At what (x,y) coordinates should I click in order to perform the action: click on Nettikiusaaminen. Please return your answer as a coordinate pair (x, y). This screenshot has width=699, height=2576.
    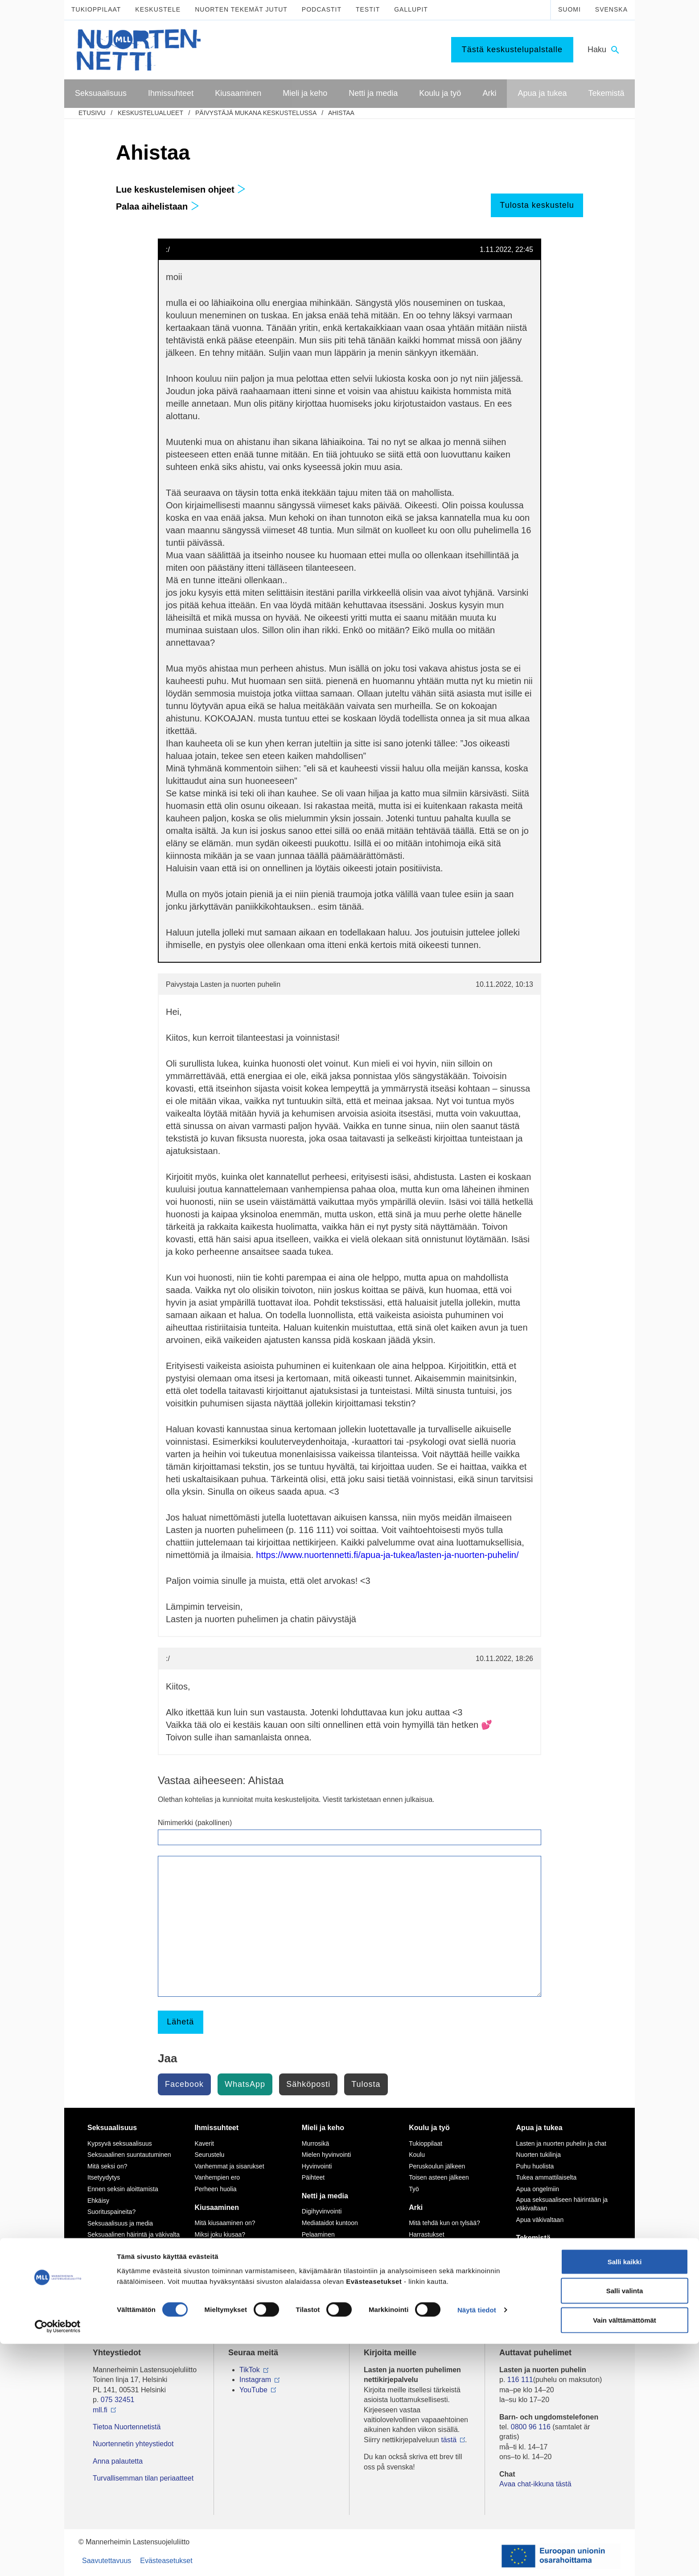
    Looking at the image, I should click on (326, 2268).